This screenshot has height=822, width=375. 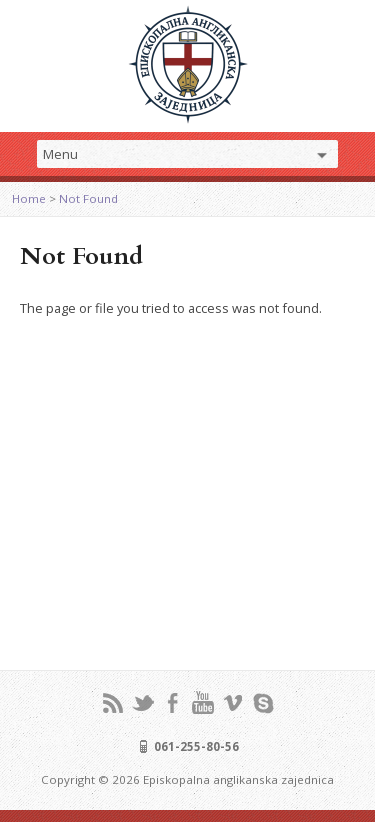 What do you see at coordinates (112, 702) in the screenshot?
I see `RSS` at bounding box center [112, 702].